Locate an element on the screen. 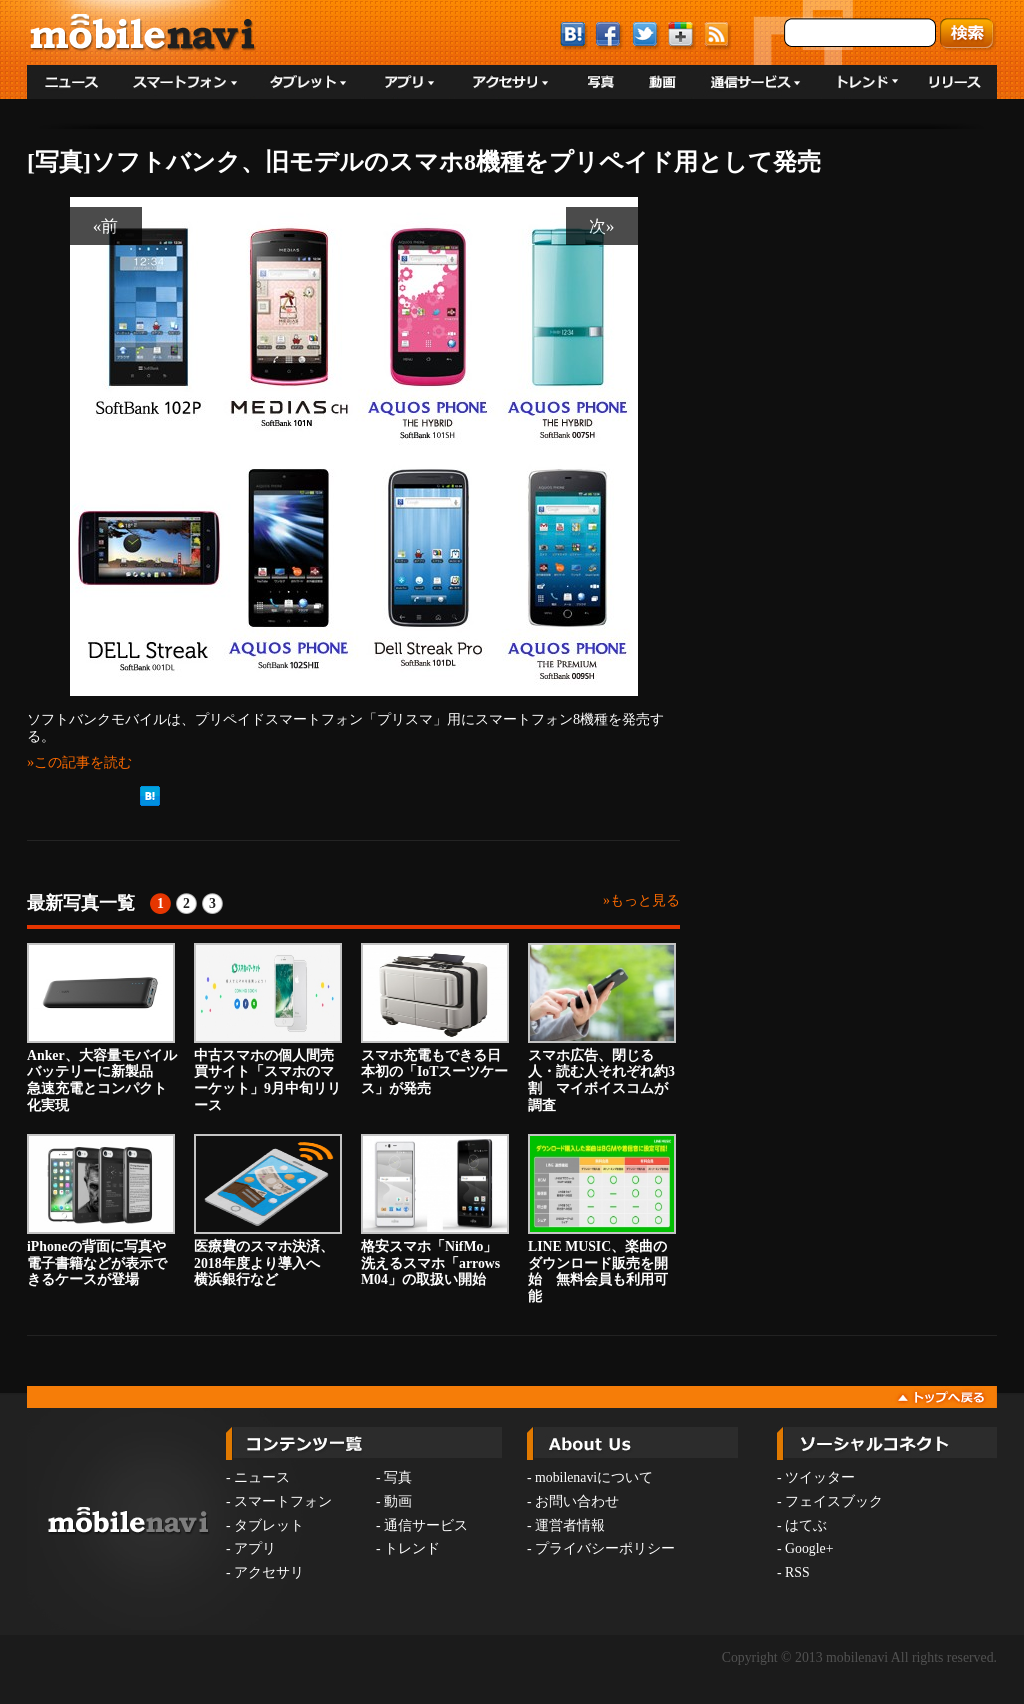 The image size is (1024, 1704). ニュース is located at coordinates (262, 1477).